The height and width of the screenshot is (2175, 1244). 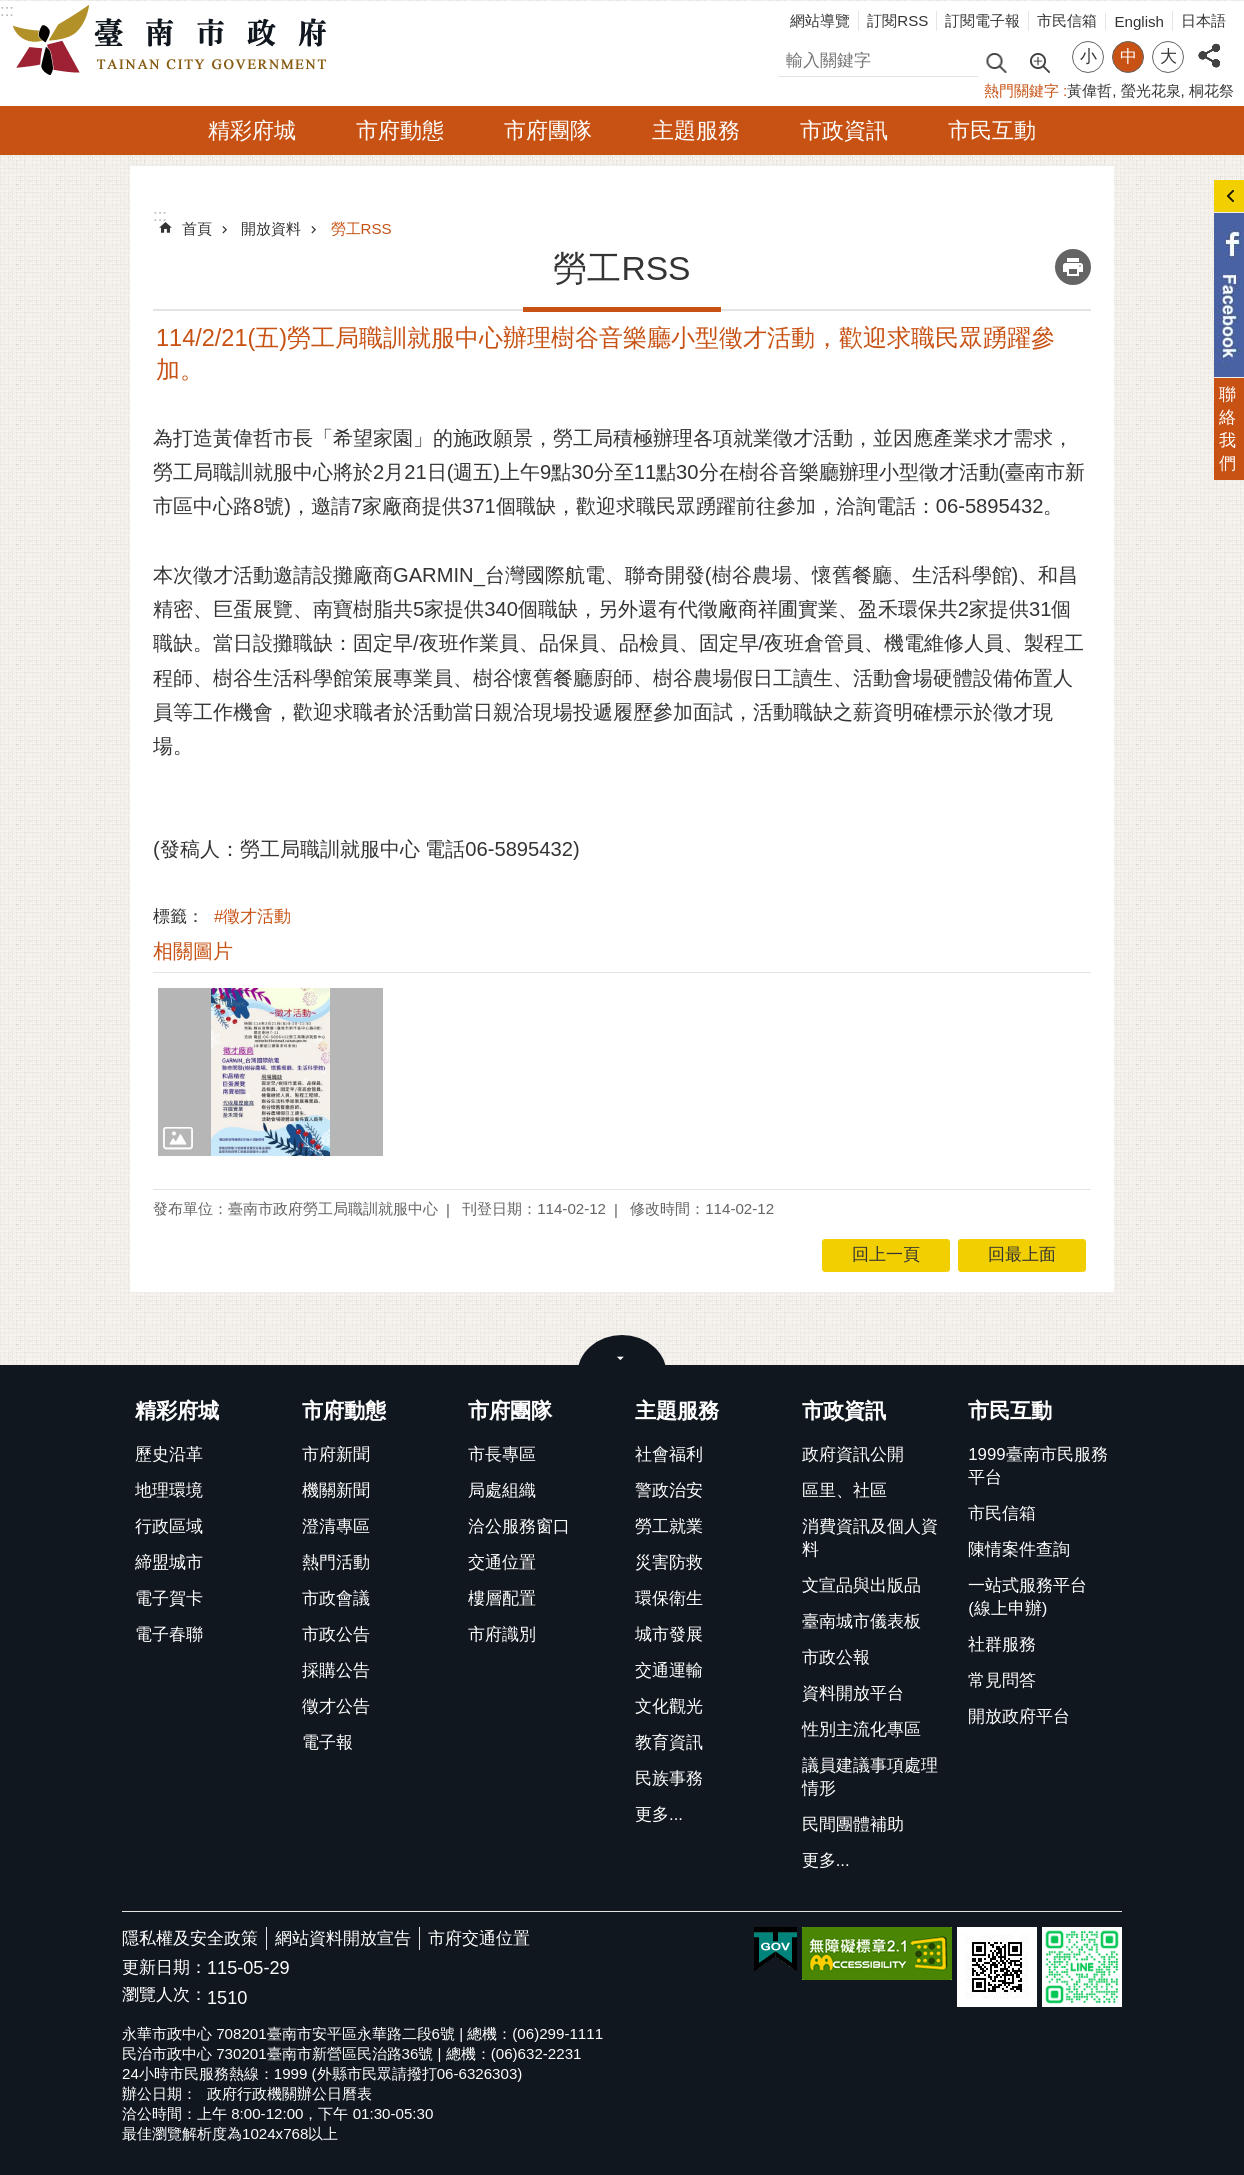 I want to click on 開放資料, so click(x=271, y=228).